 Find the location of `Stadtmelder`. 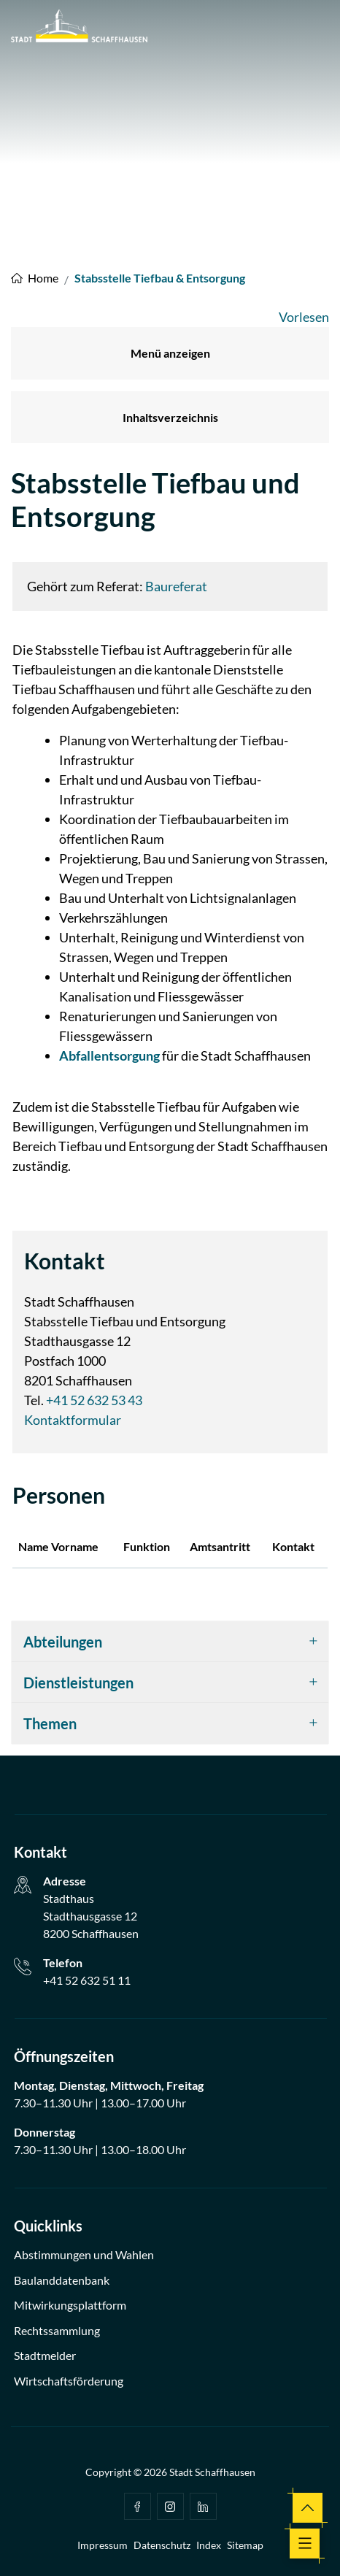

Stadtmelder is located at coordinates (45, 2355).